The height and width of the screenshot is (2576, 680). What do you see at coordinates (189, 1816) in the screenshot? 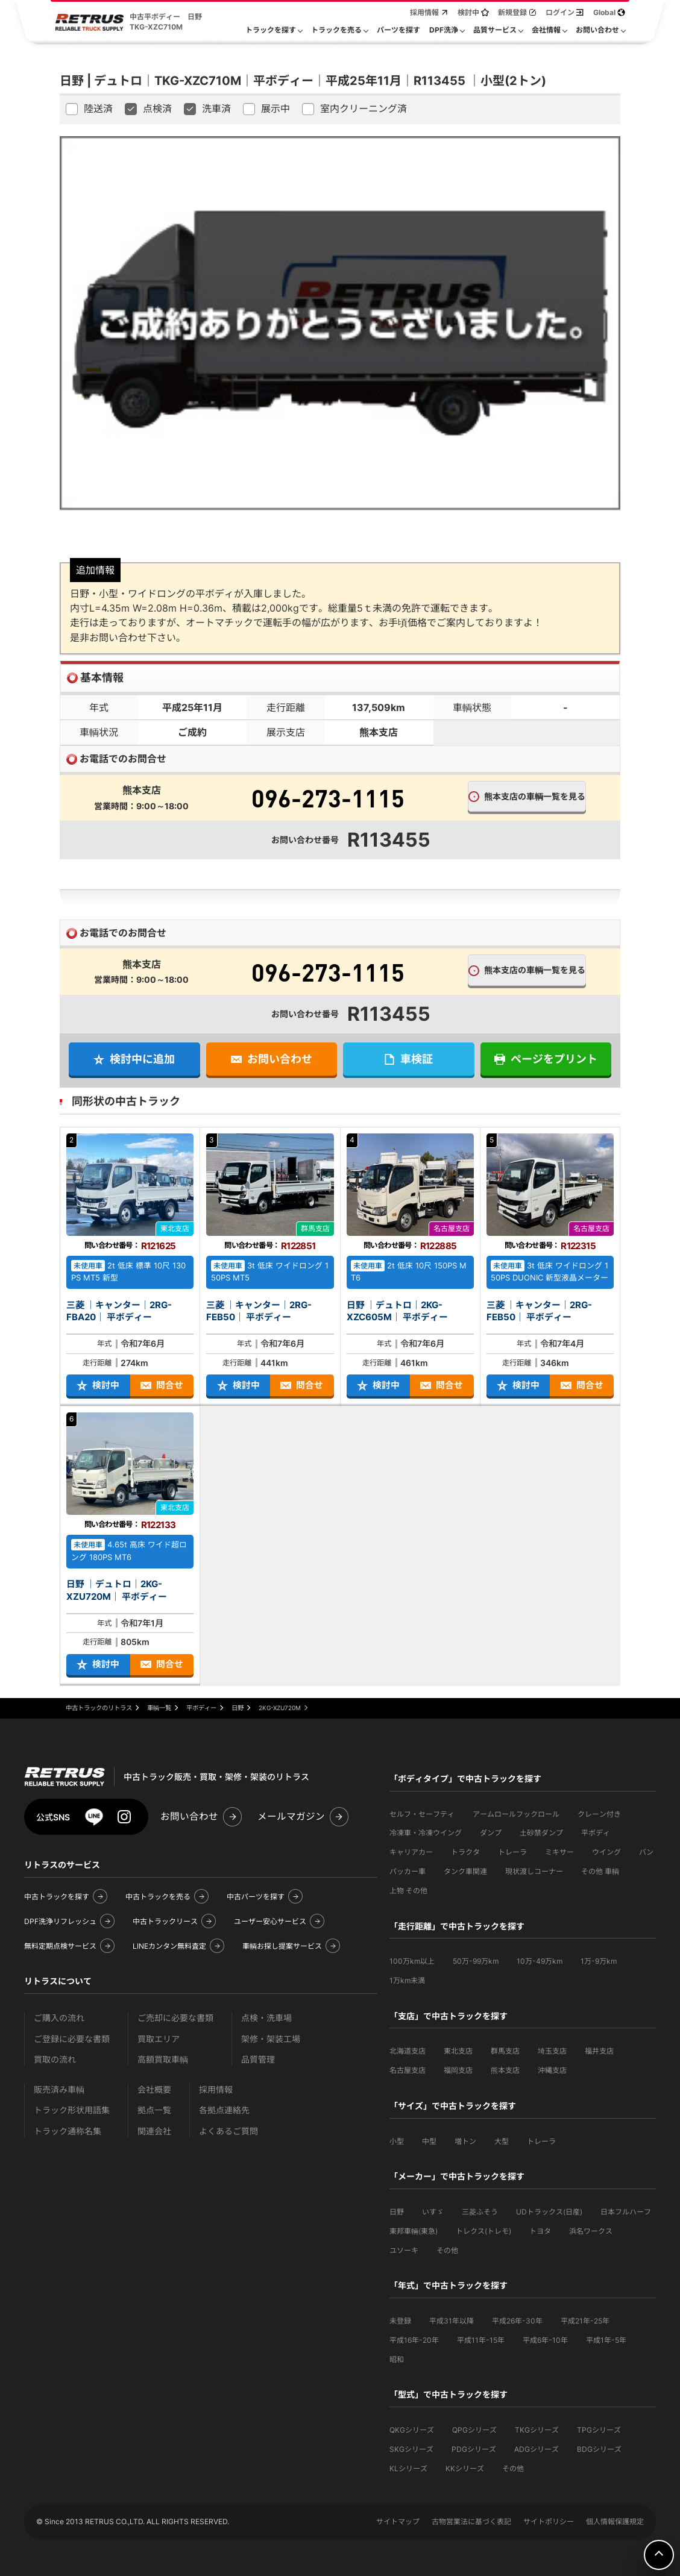
I see `お問い合わせ` at bounding box center [189, 1816].